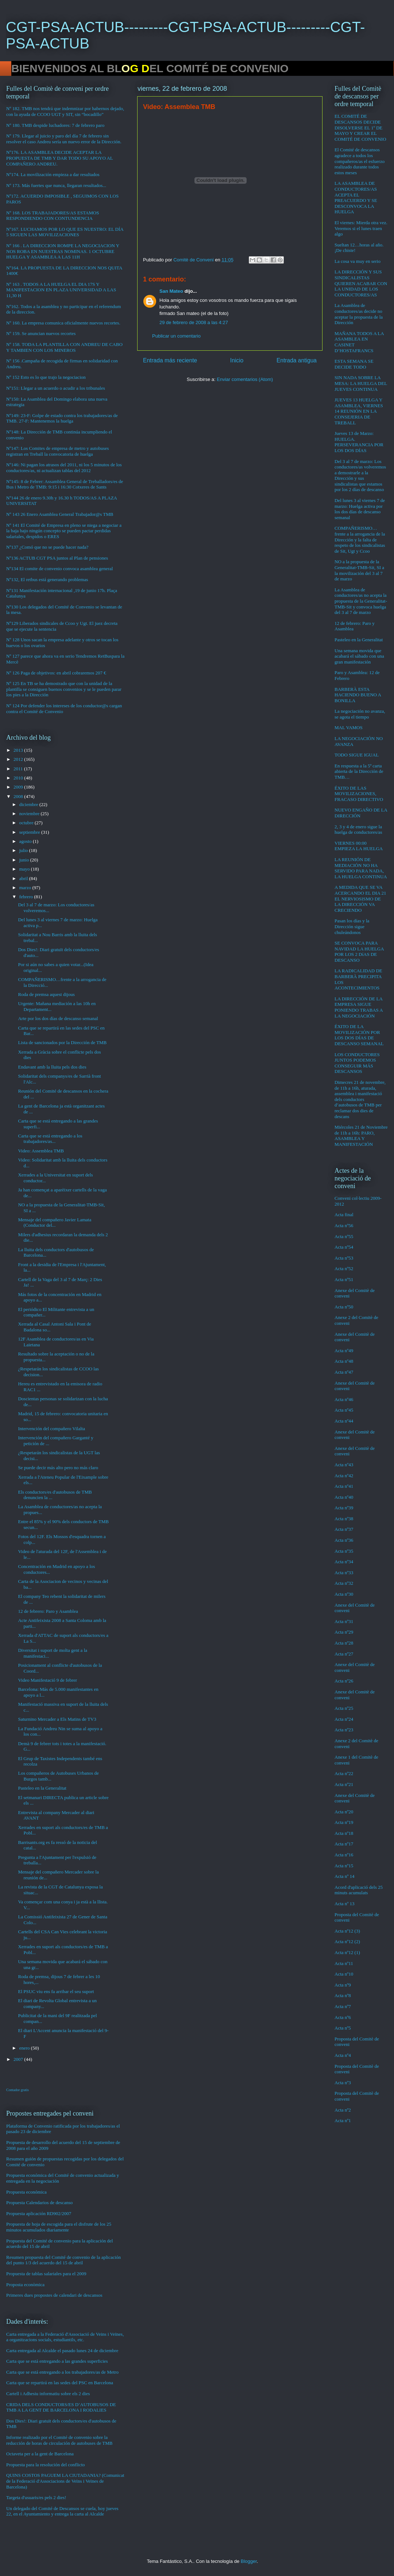 The width and height of the screenshot is (394, 2576). Describe the element at coordinates (344, 1307) in the screenshot. I see `Acta nº50` at that location.